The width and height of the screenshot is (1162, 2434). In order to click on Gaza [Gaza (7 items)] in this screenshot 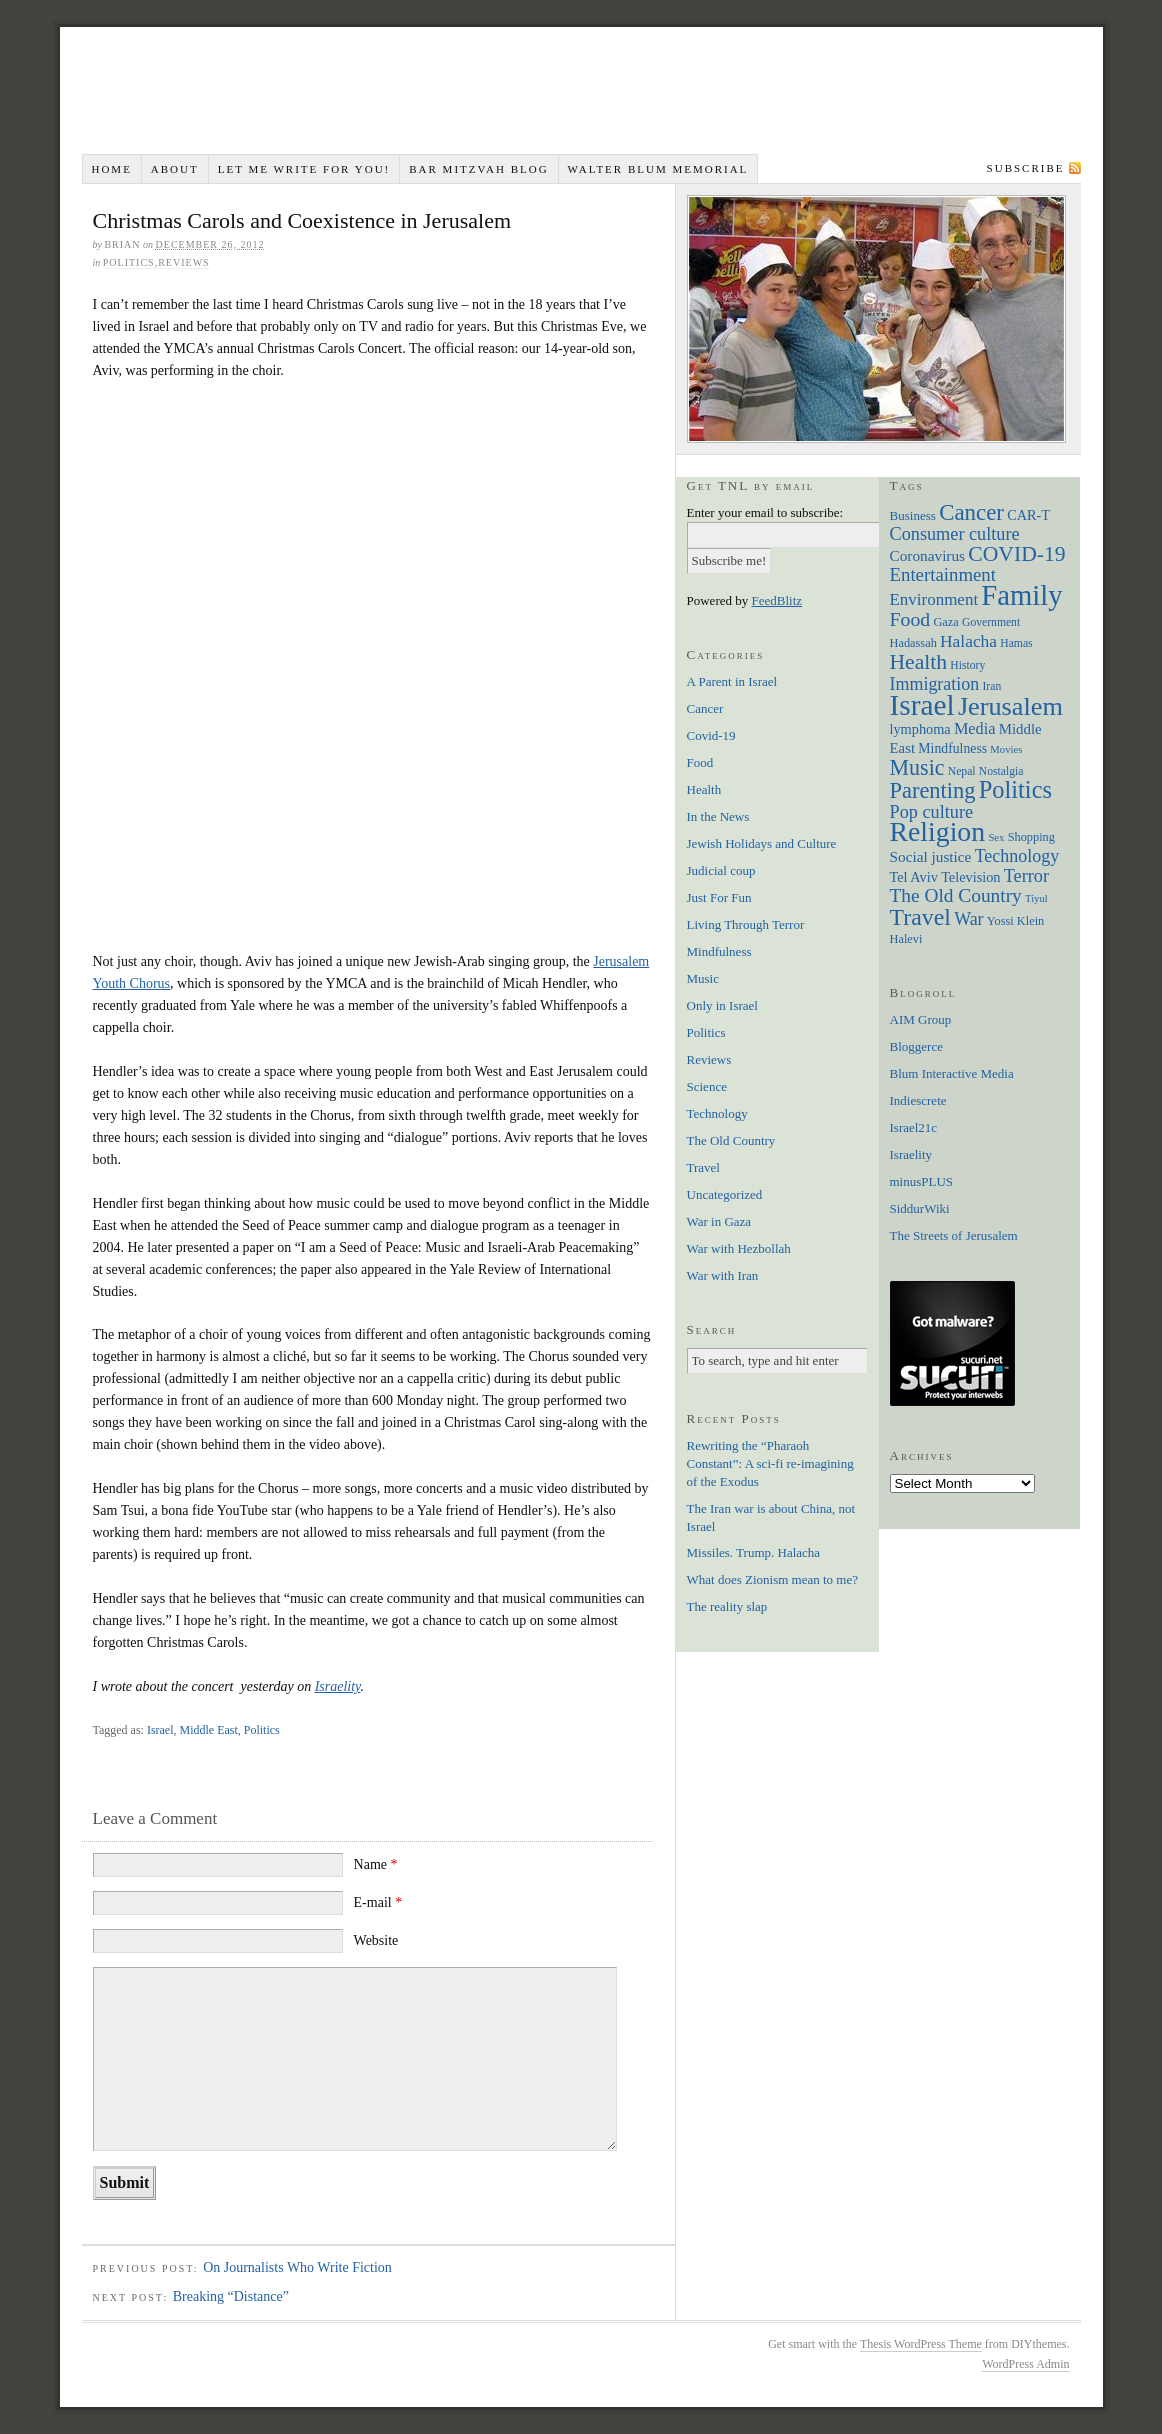, I will do `click(945, 622)`.